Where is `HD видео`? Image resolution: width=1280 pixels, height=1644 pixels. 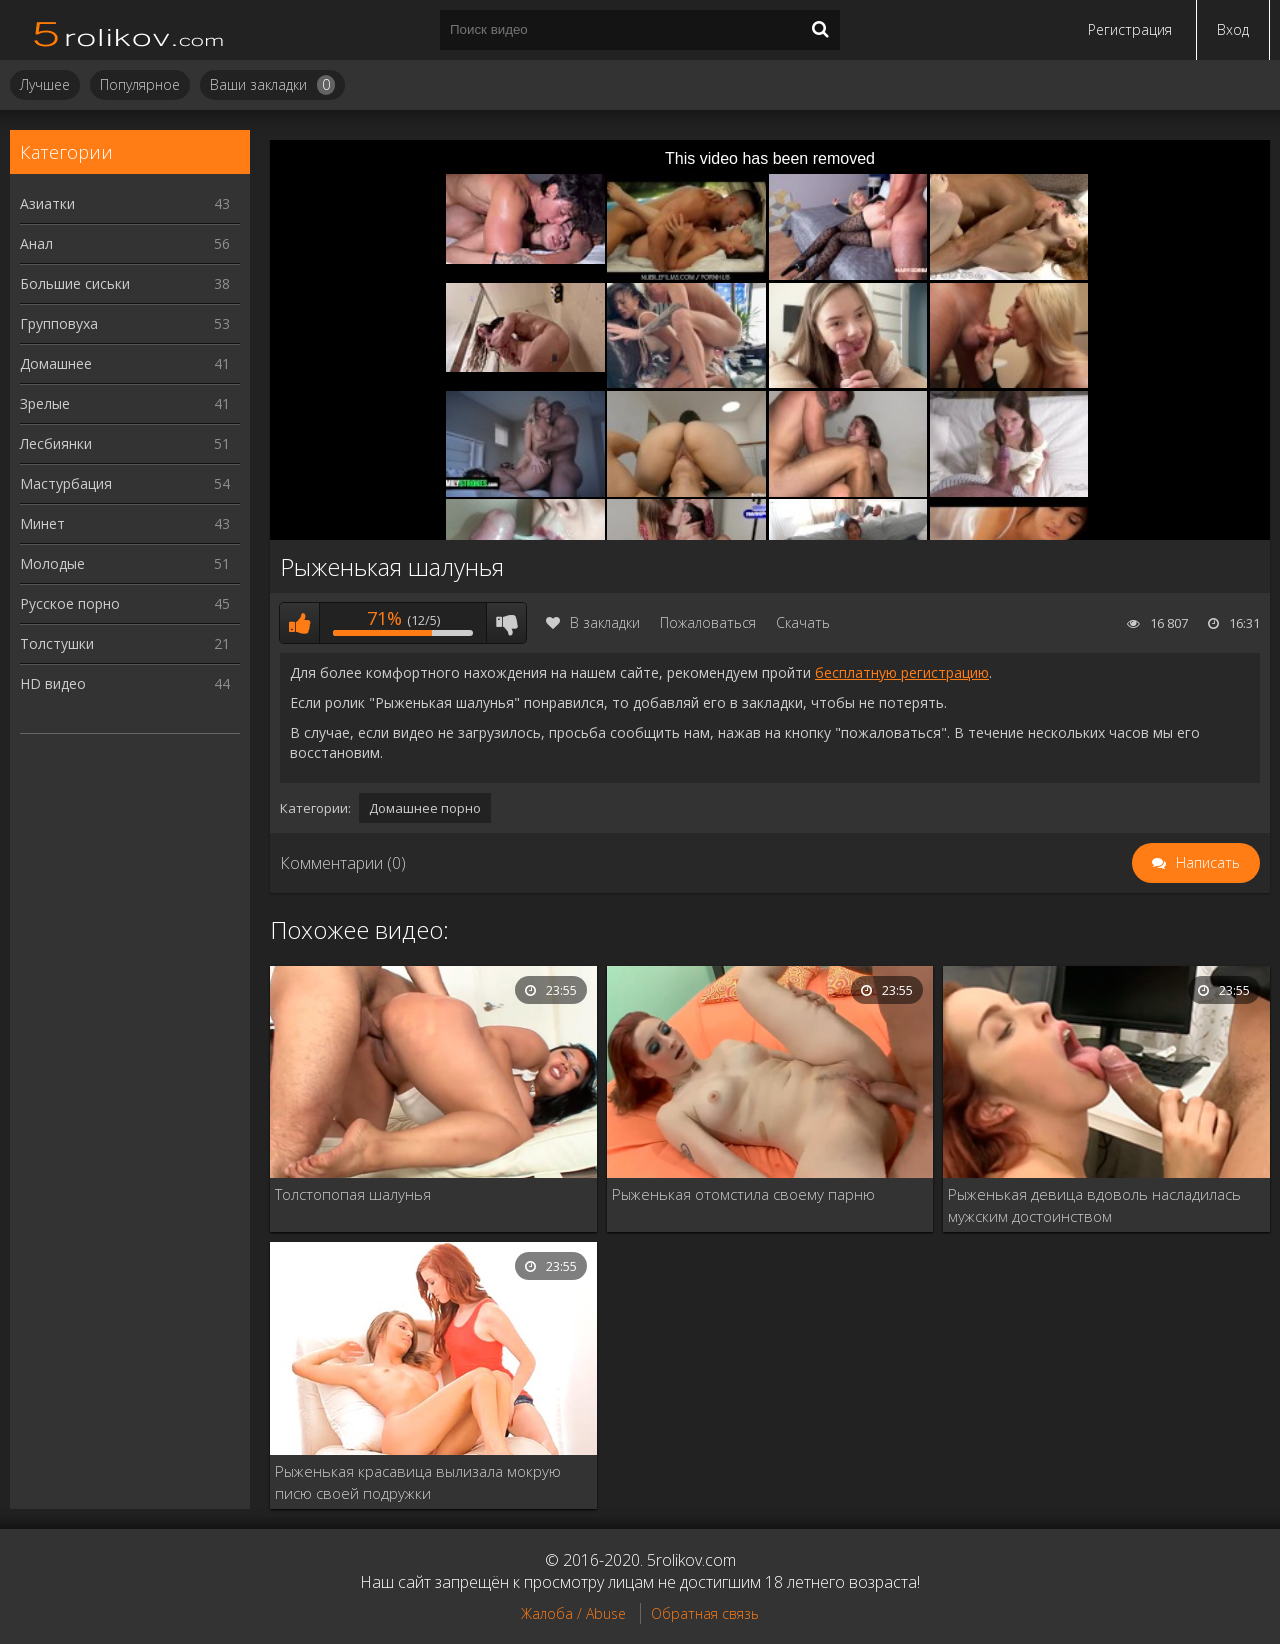
HD видео is located at coordinates (125, 683).